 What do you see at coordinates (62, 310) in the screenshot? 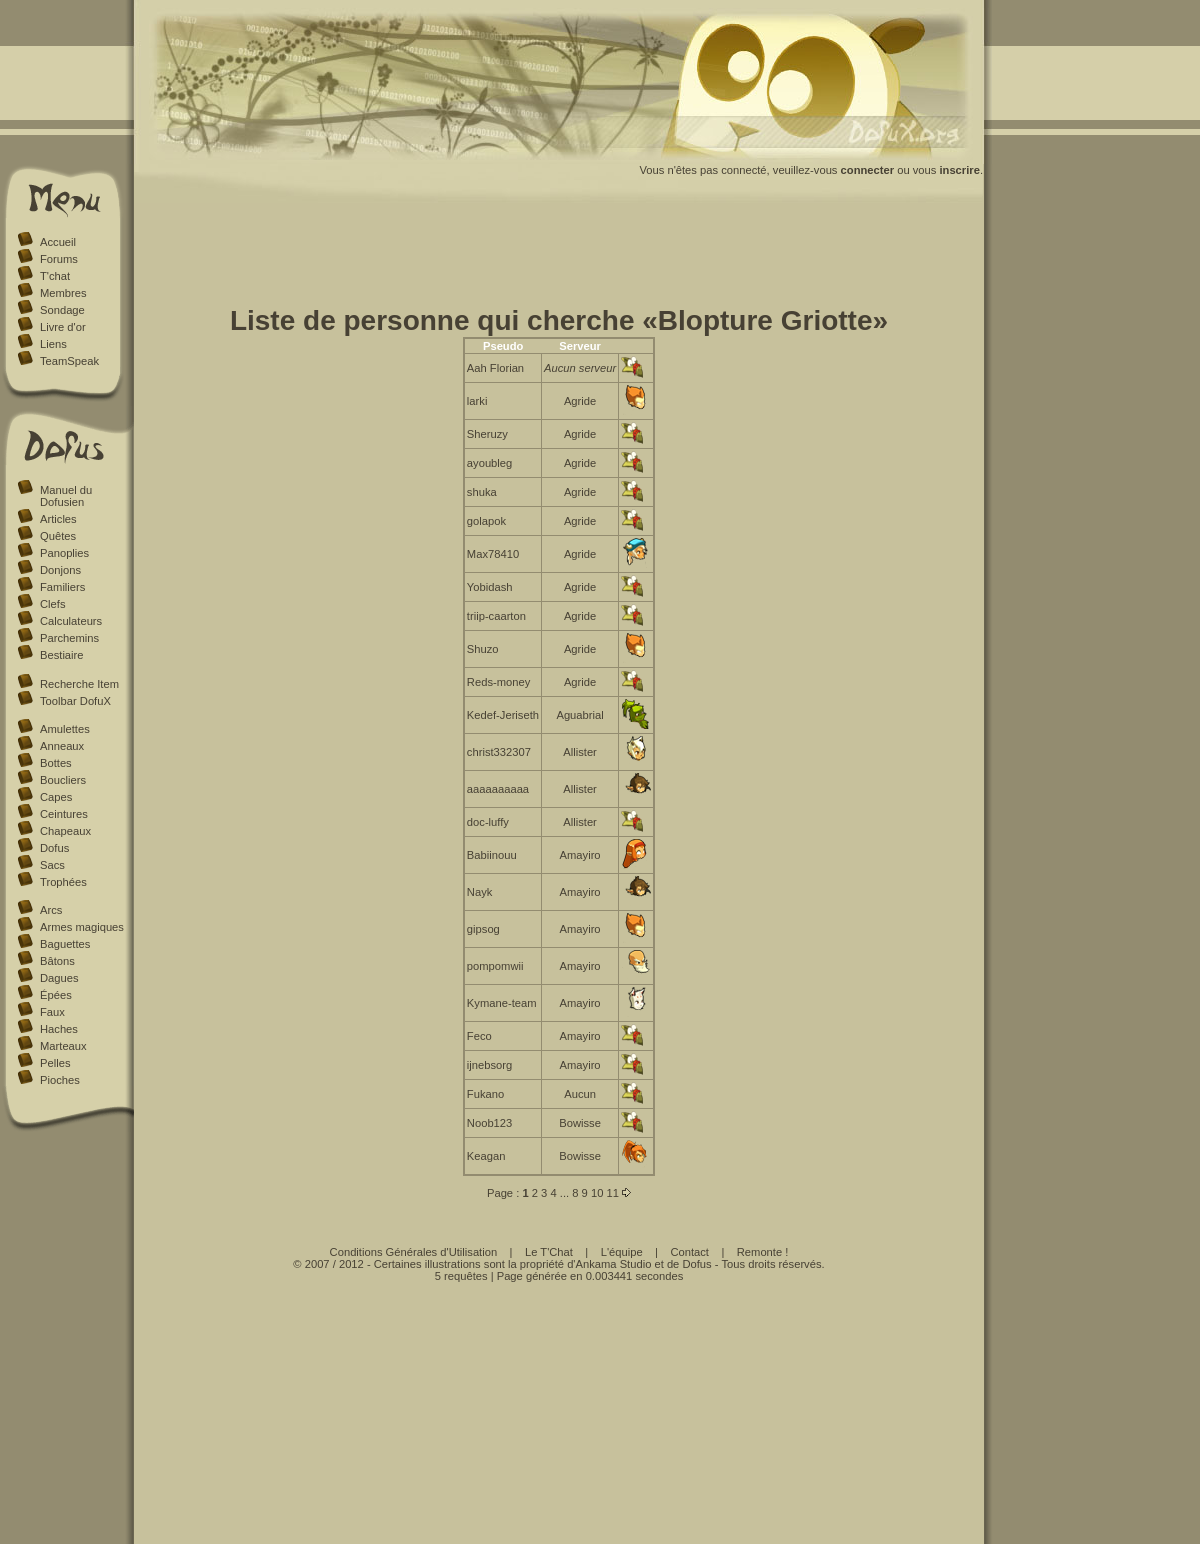
I see `Sondage` at bounding box center [62, 310].